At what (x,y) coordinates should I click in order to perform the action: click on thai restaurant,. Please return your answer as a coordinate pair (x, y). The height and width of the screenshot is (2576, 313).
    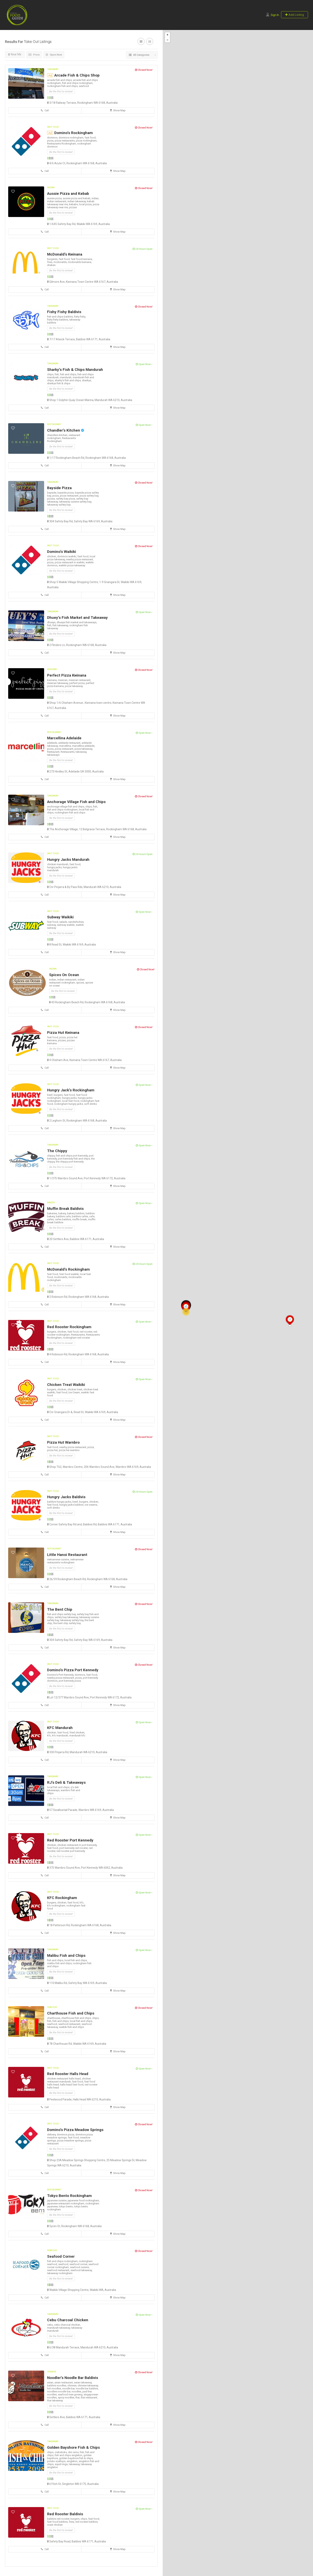
    Looking at the image, I should click on (89, 2397).